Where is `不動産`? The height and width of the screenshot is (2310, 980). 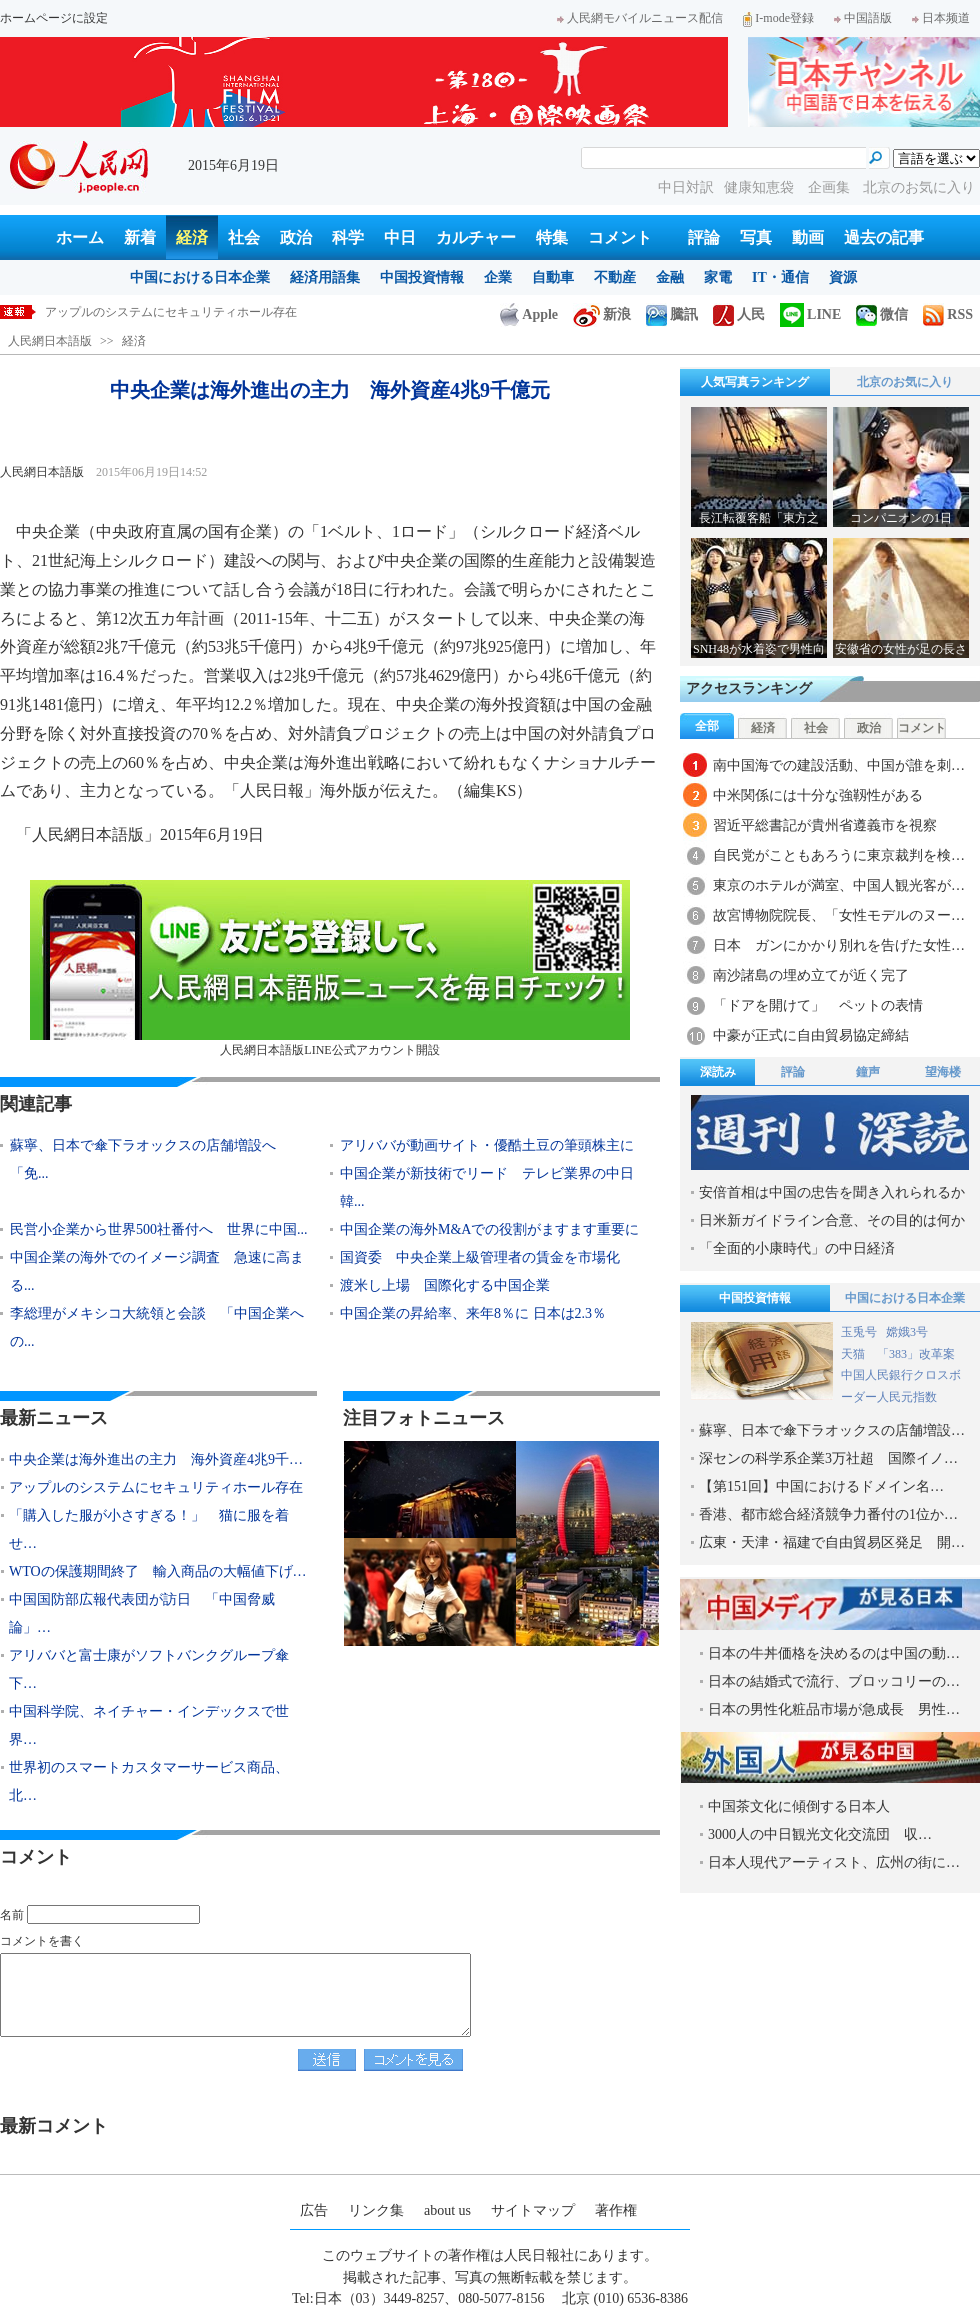 不動産 is located at coordinates (615, 277).